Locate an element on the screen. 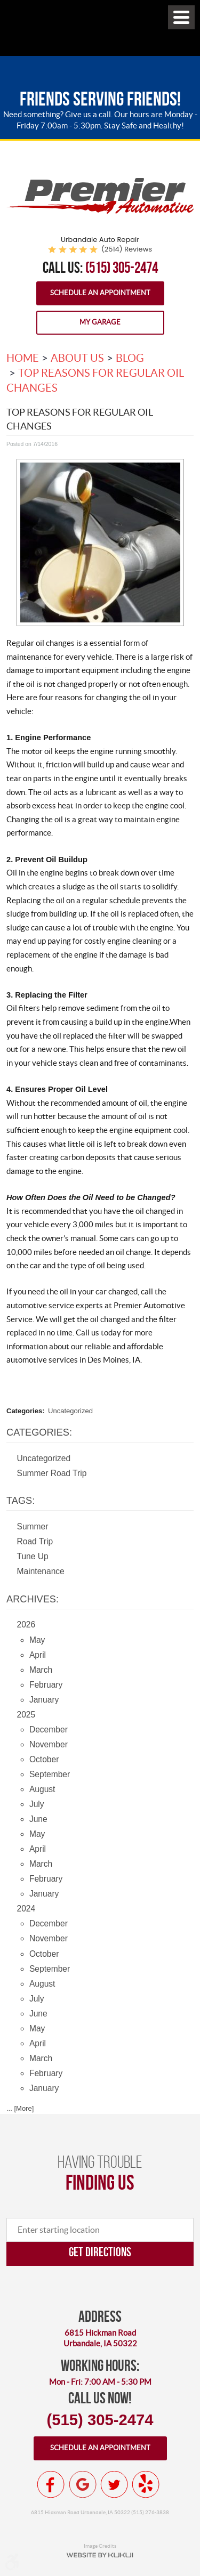 This screenshot has width=200, height=2576. November is located at coordinates (48, 1744).